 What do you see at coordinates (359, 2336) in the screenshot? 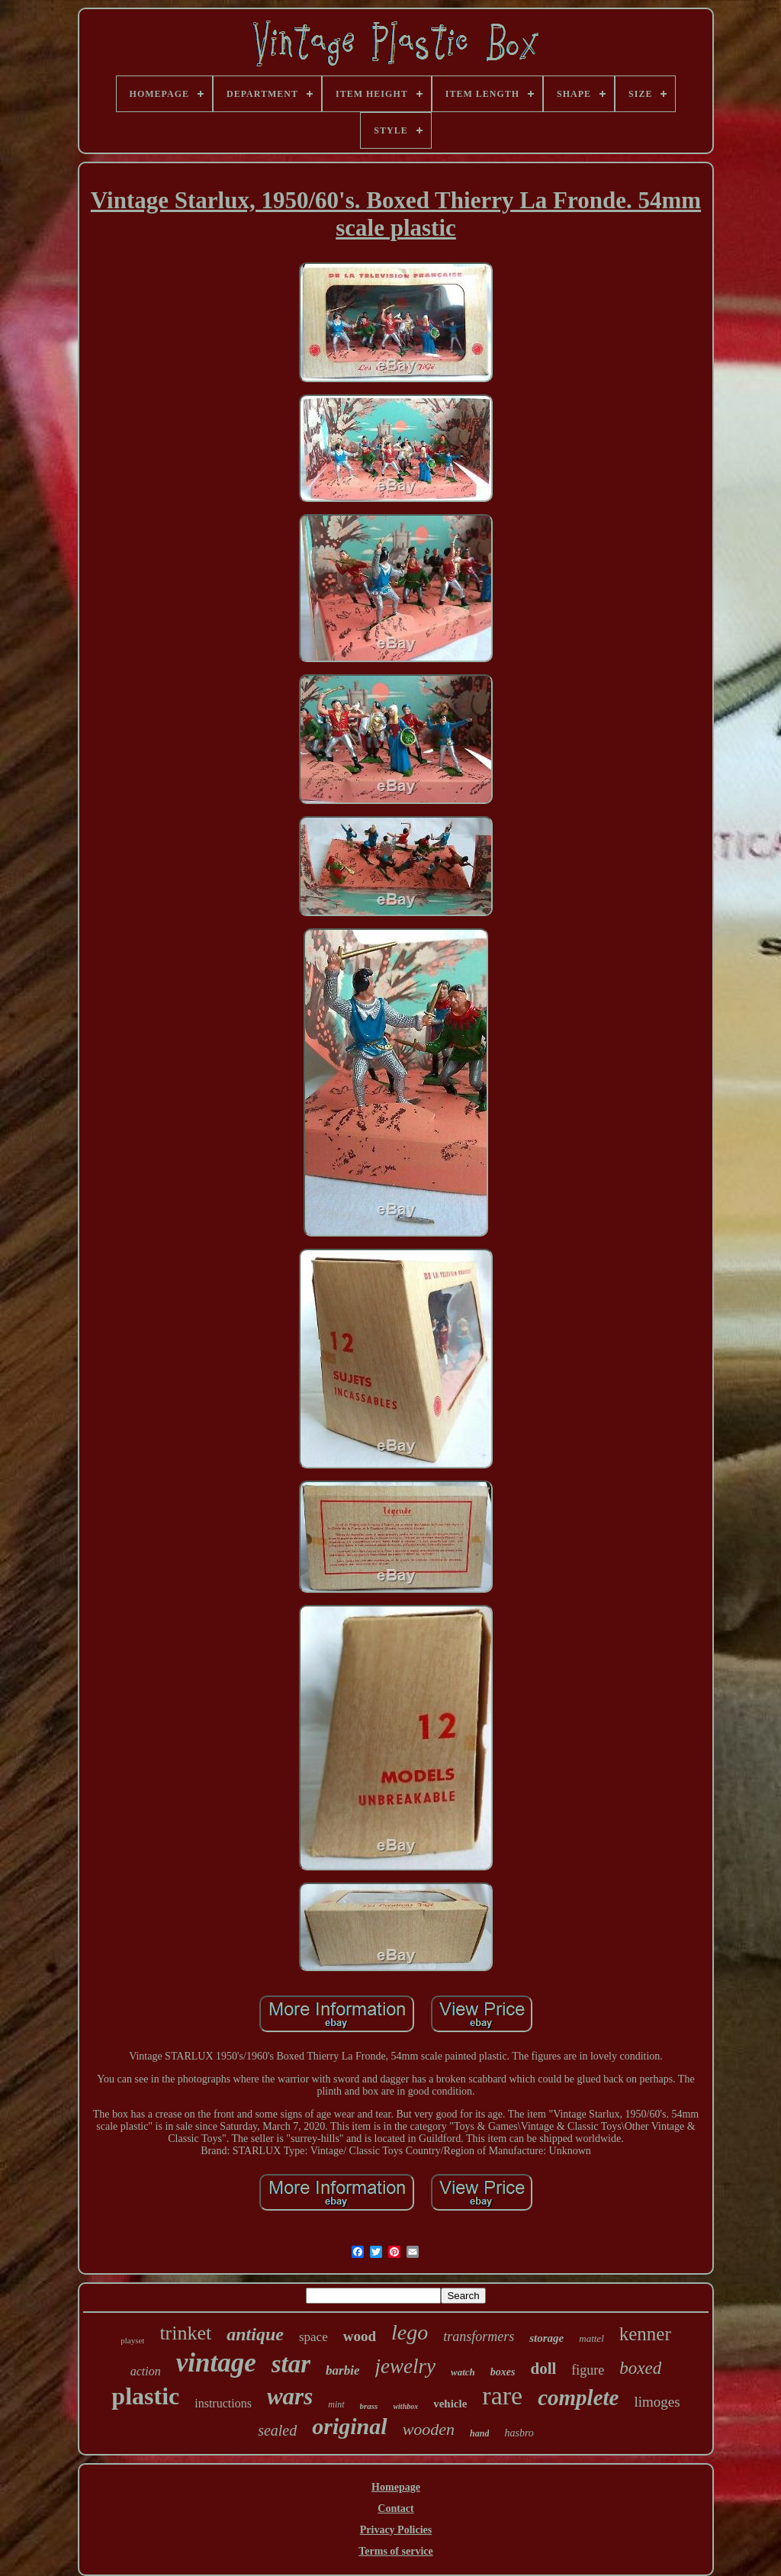
I see `wood` at bounding box center [359, 2336].